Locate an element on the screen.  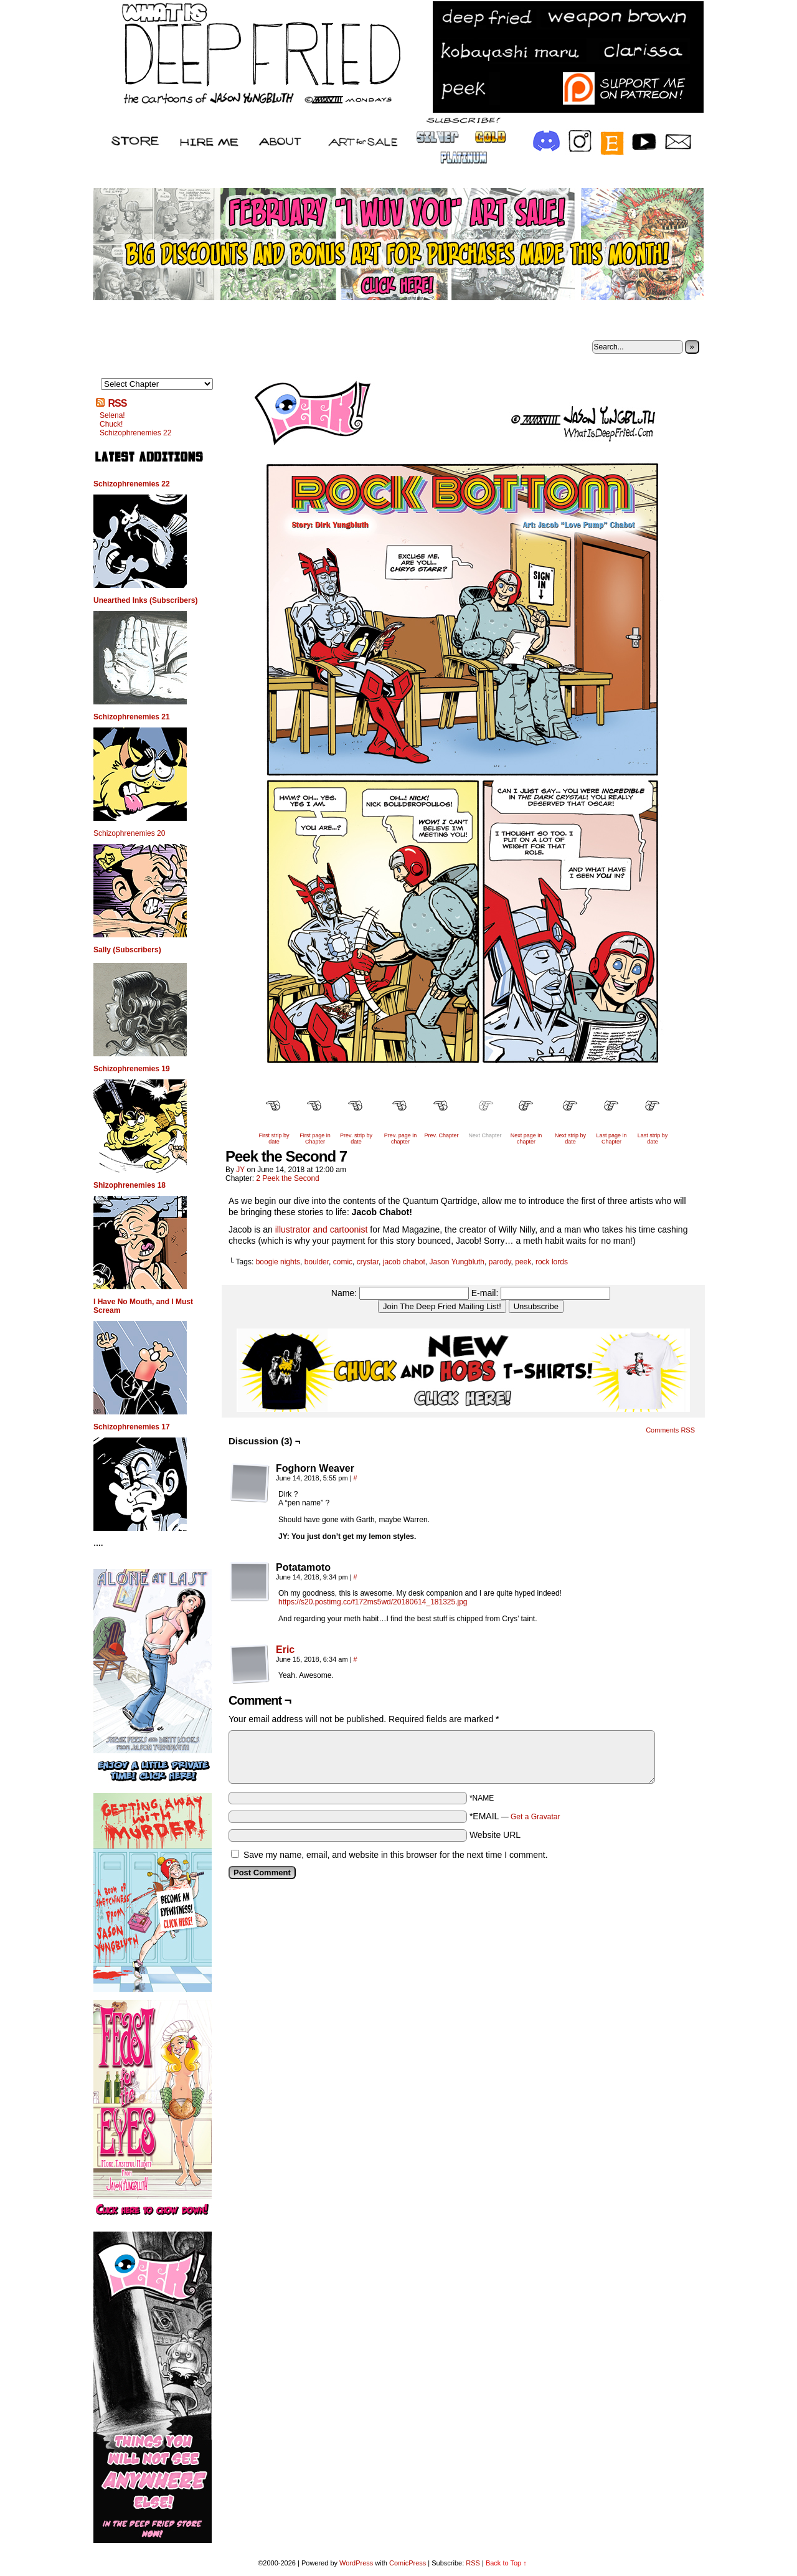
Eric is located at coordinates (285, 1649).